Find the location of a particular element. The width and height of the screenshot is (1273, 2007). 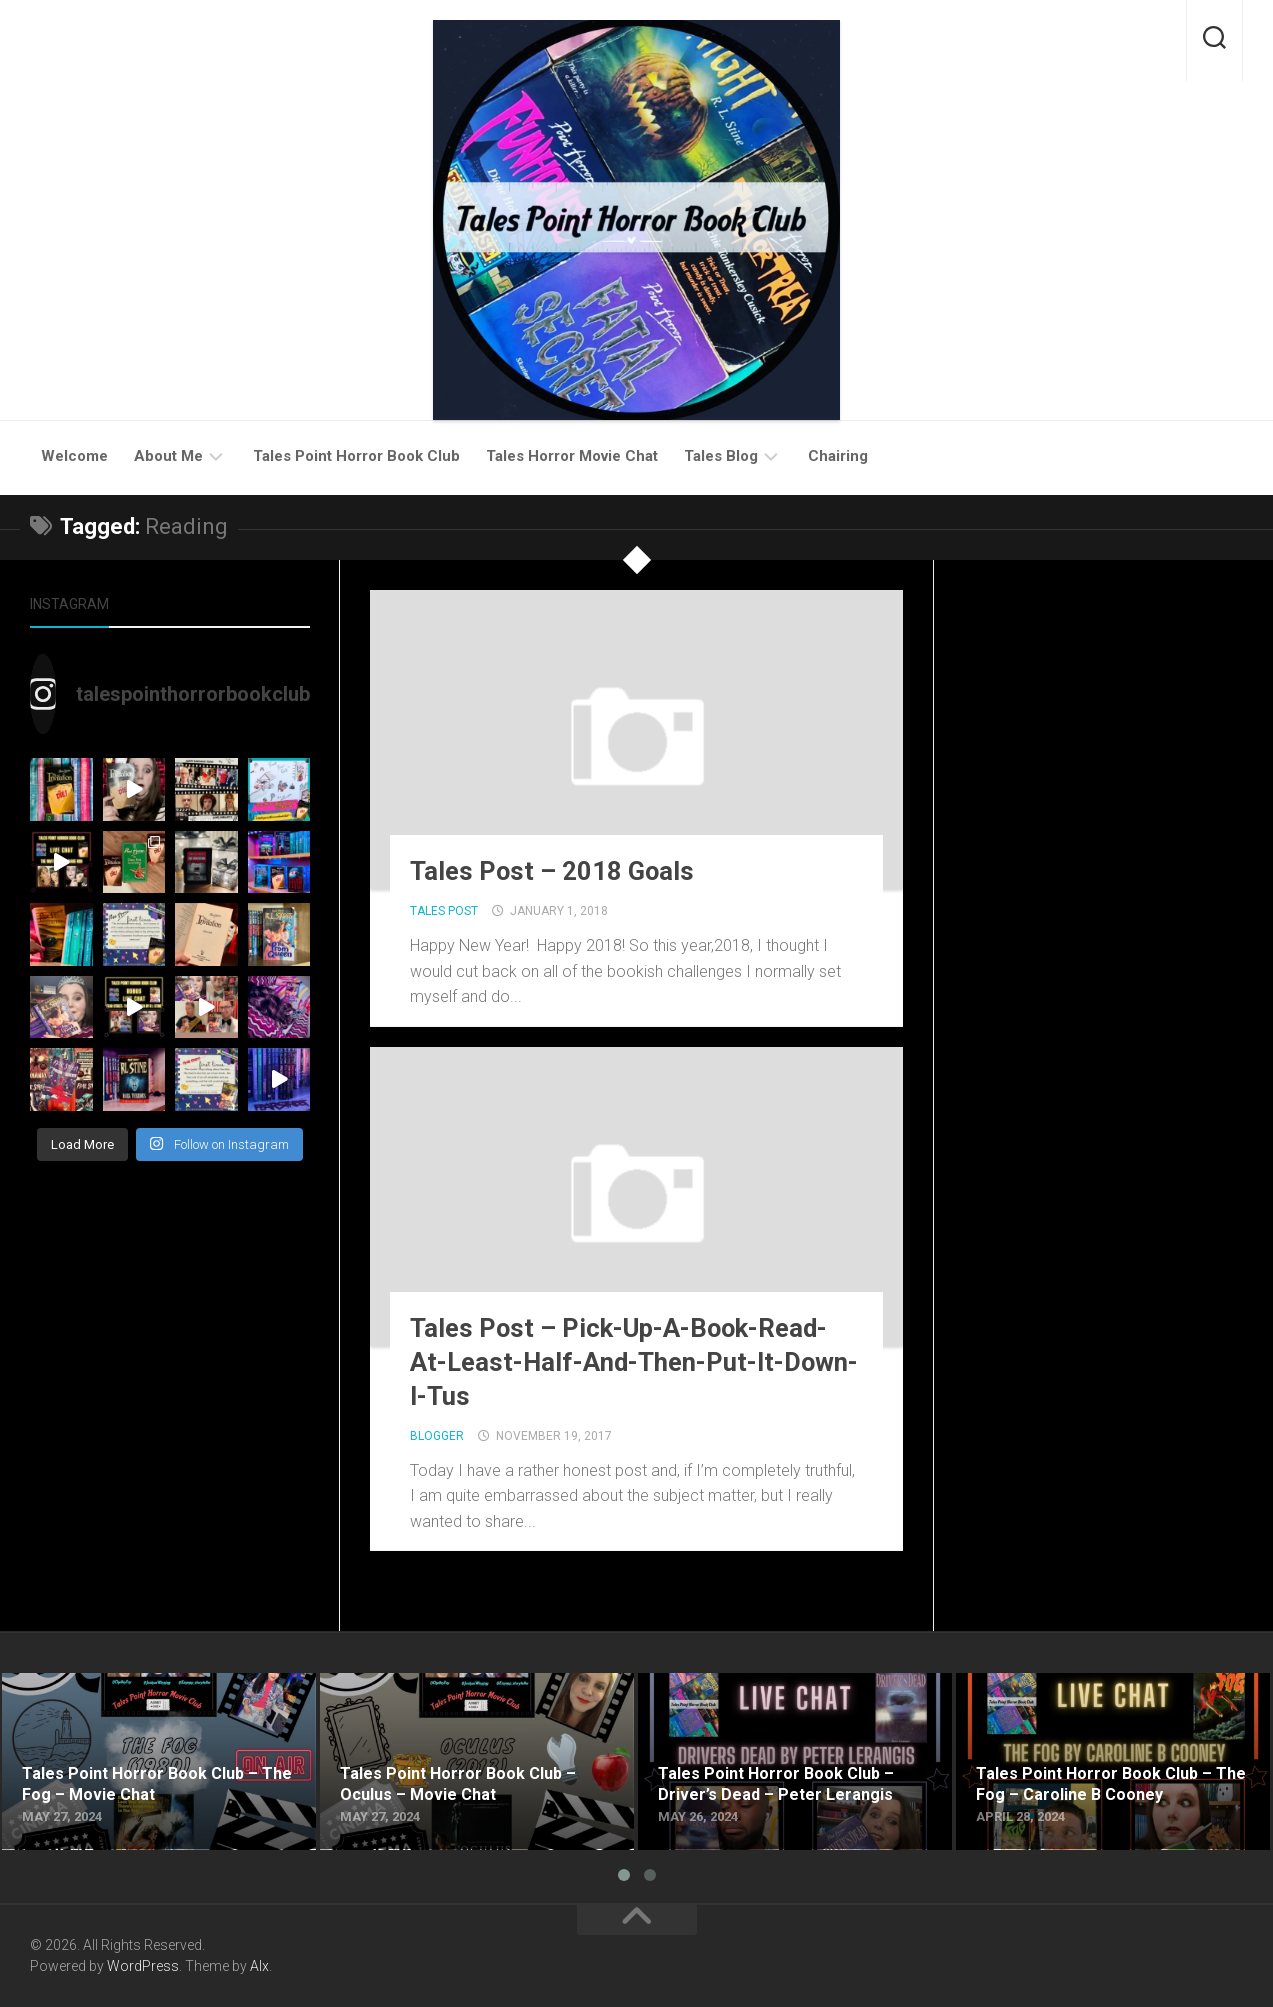

Tales Horror Movie Chat is located at coordinates (572, 456).